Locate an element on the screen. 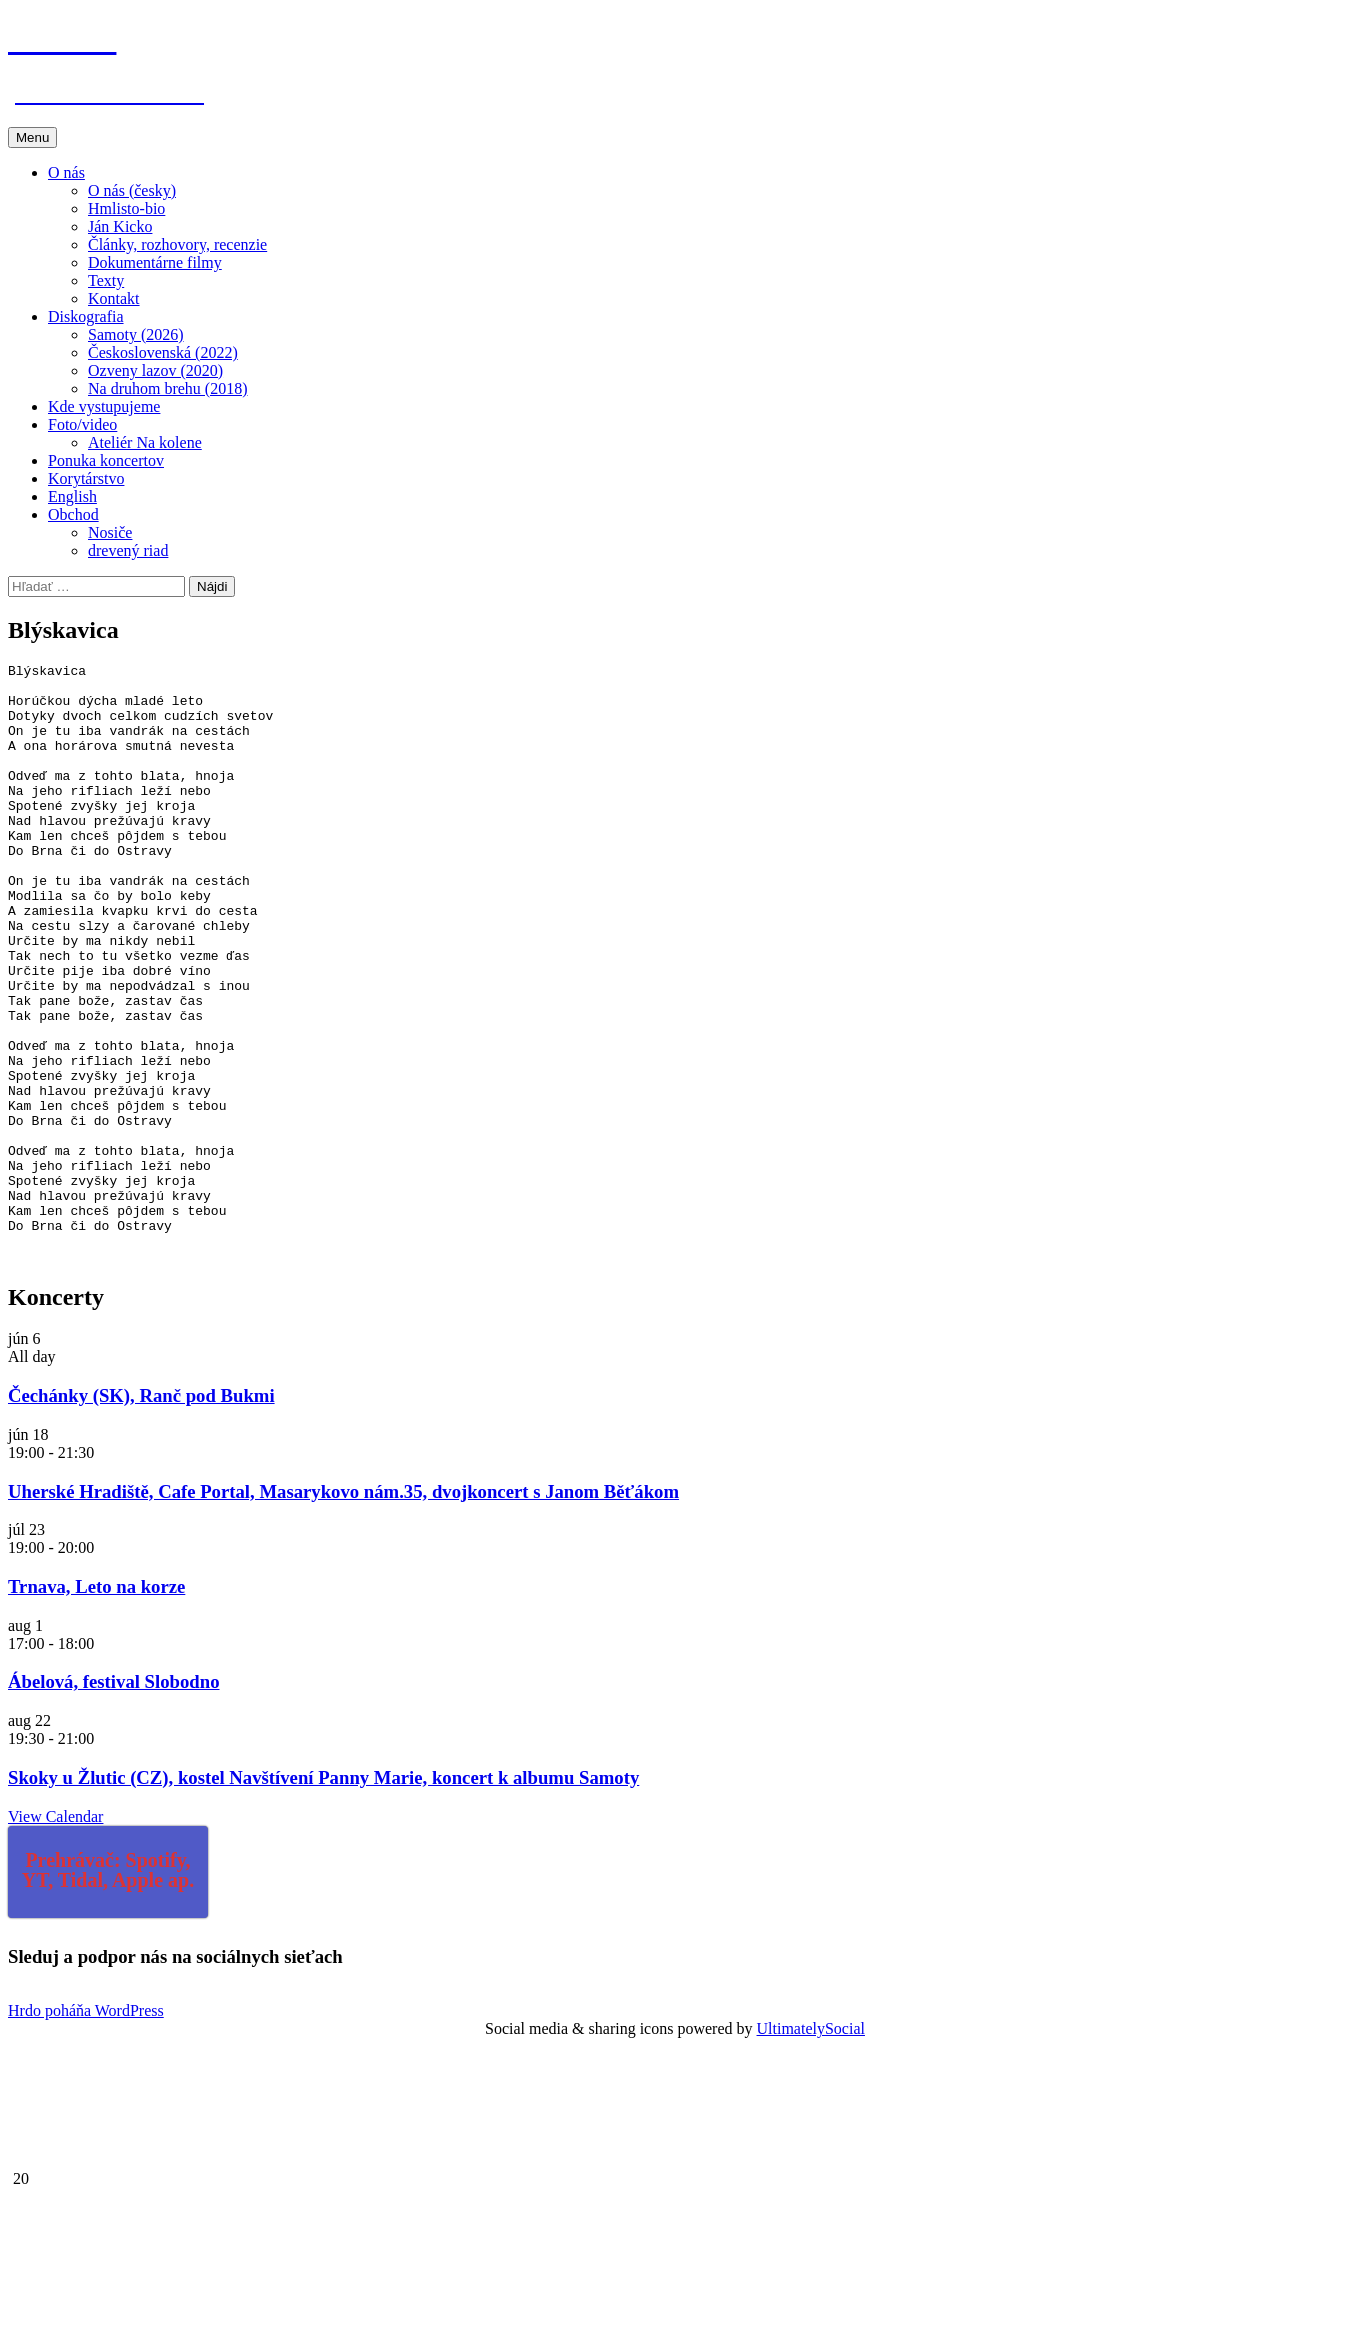 This screenshot has height=2326, width=1350. Články, rozhovory, recenzie is located at coordinates (177, 244).